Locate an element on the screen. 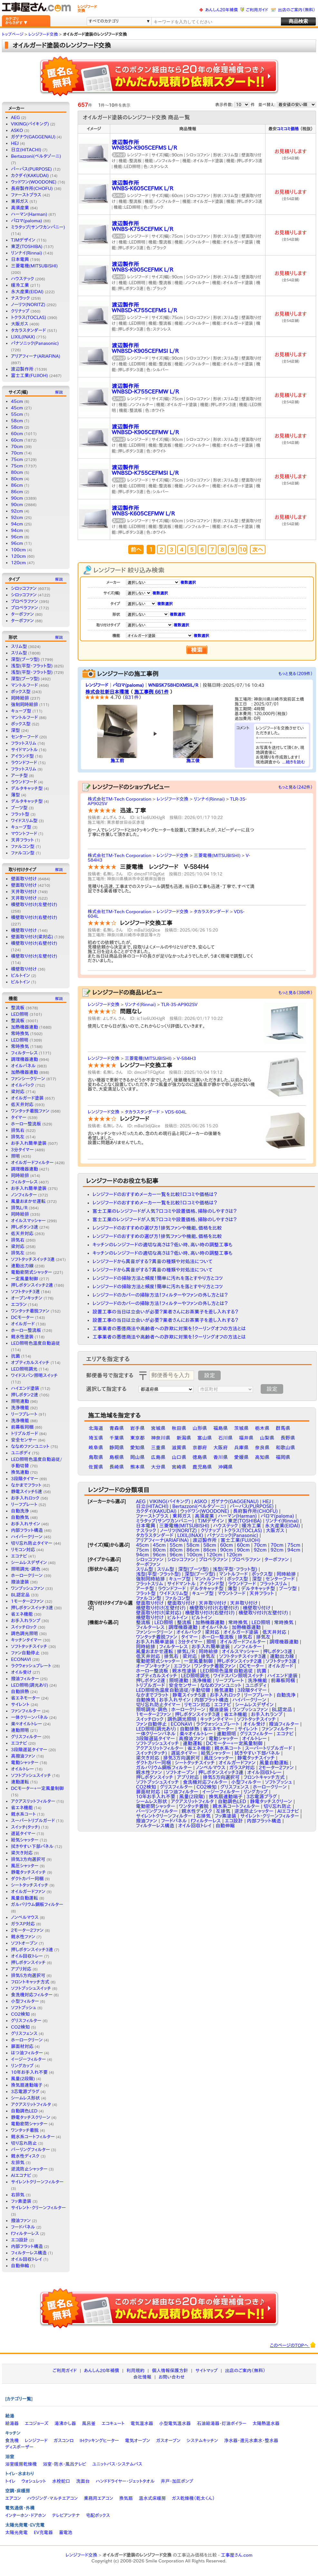 The height and width of the screenshot is (2576, 318). ワンタッチ着脱ファン is located at coordinates (30, 1111).